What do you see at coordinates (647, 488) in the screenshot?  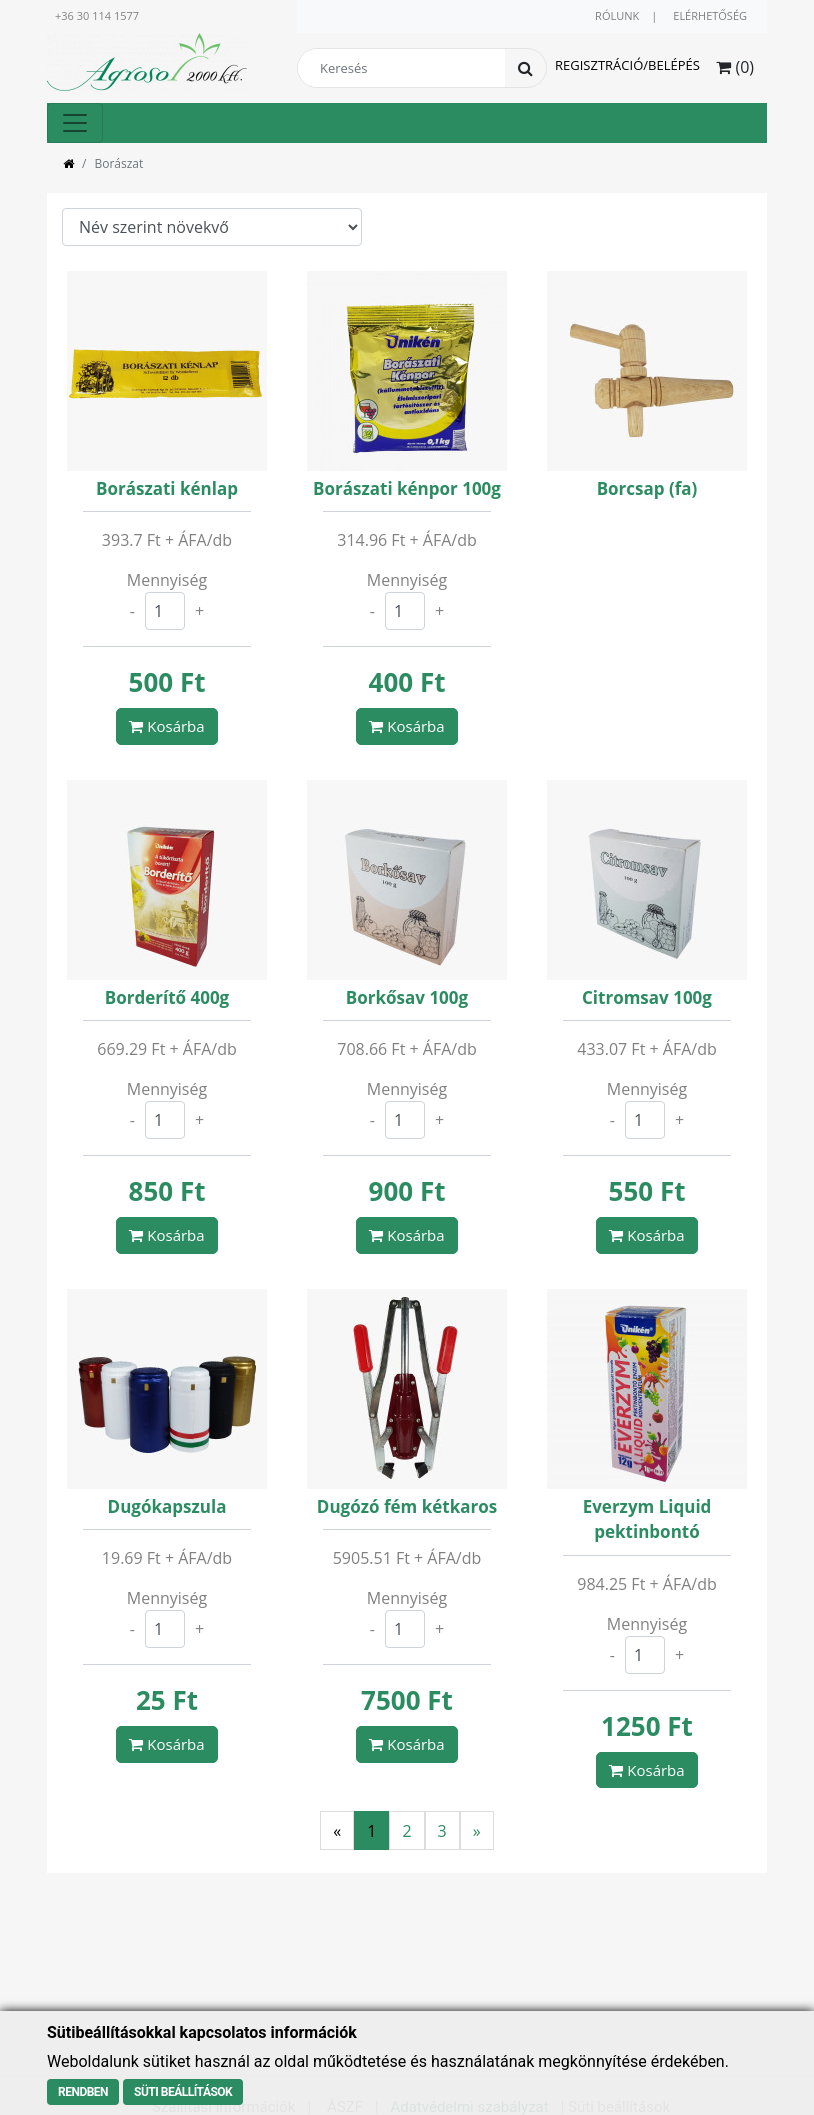 I see `Borcsap (fa)` at bounding box center [647, 488].